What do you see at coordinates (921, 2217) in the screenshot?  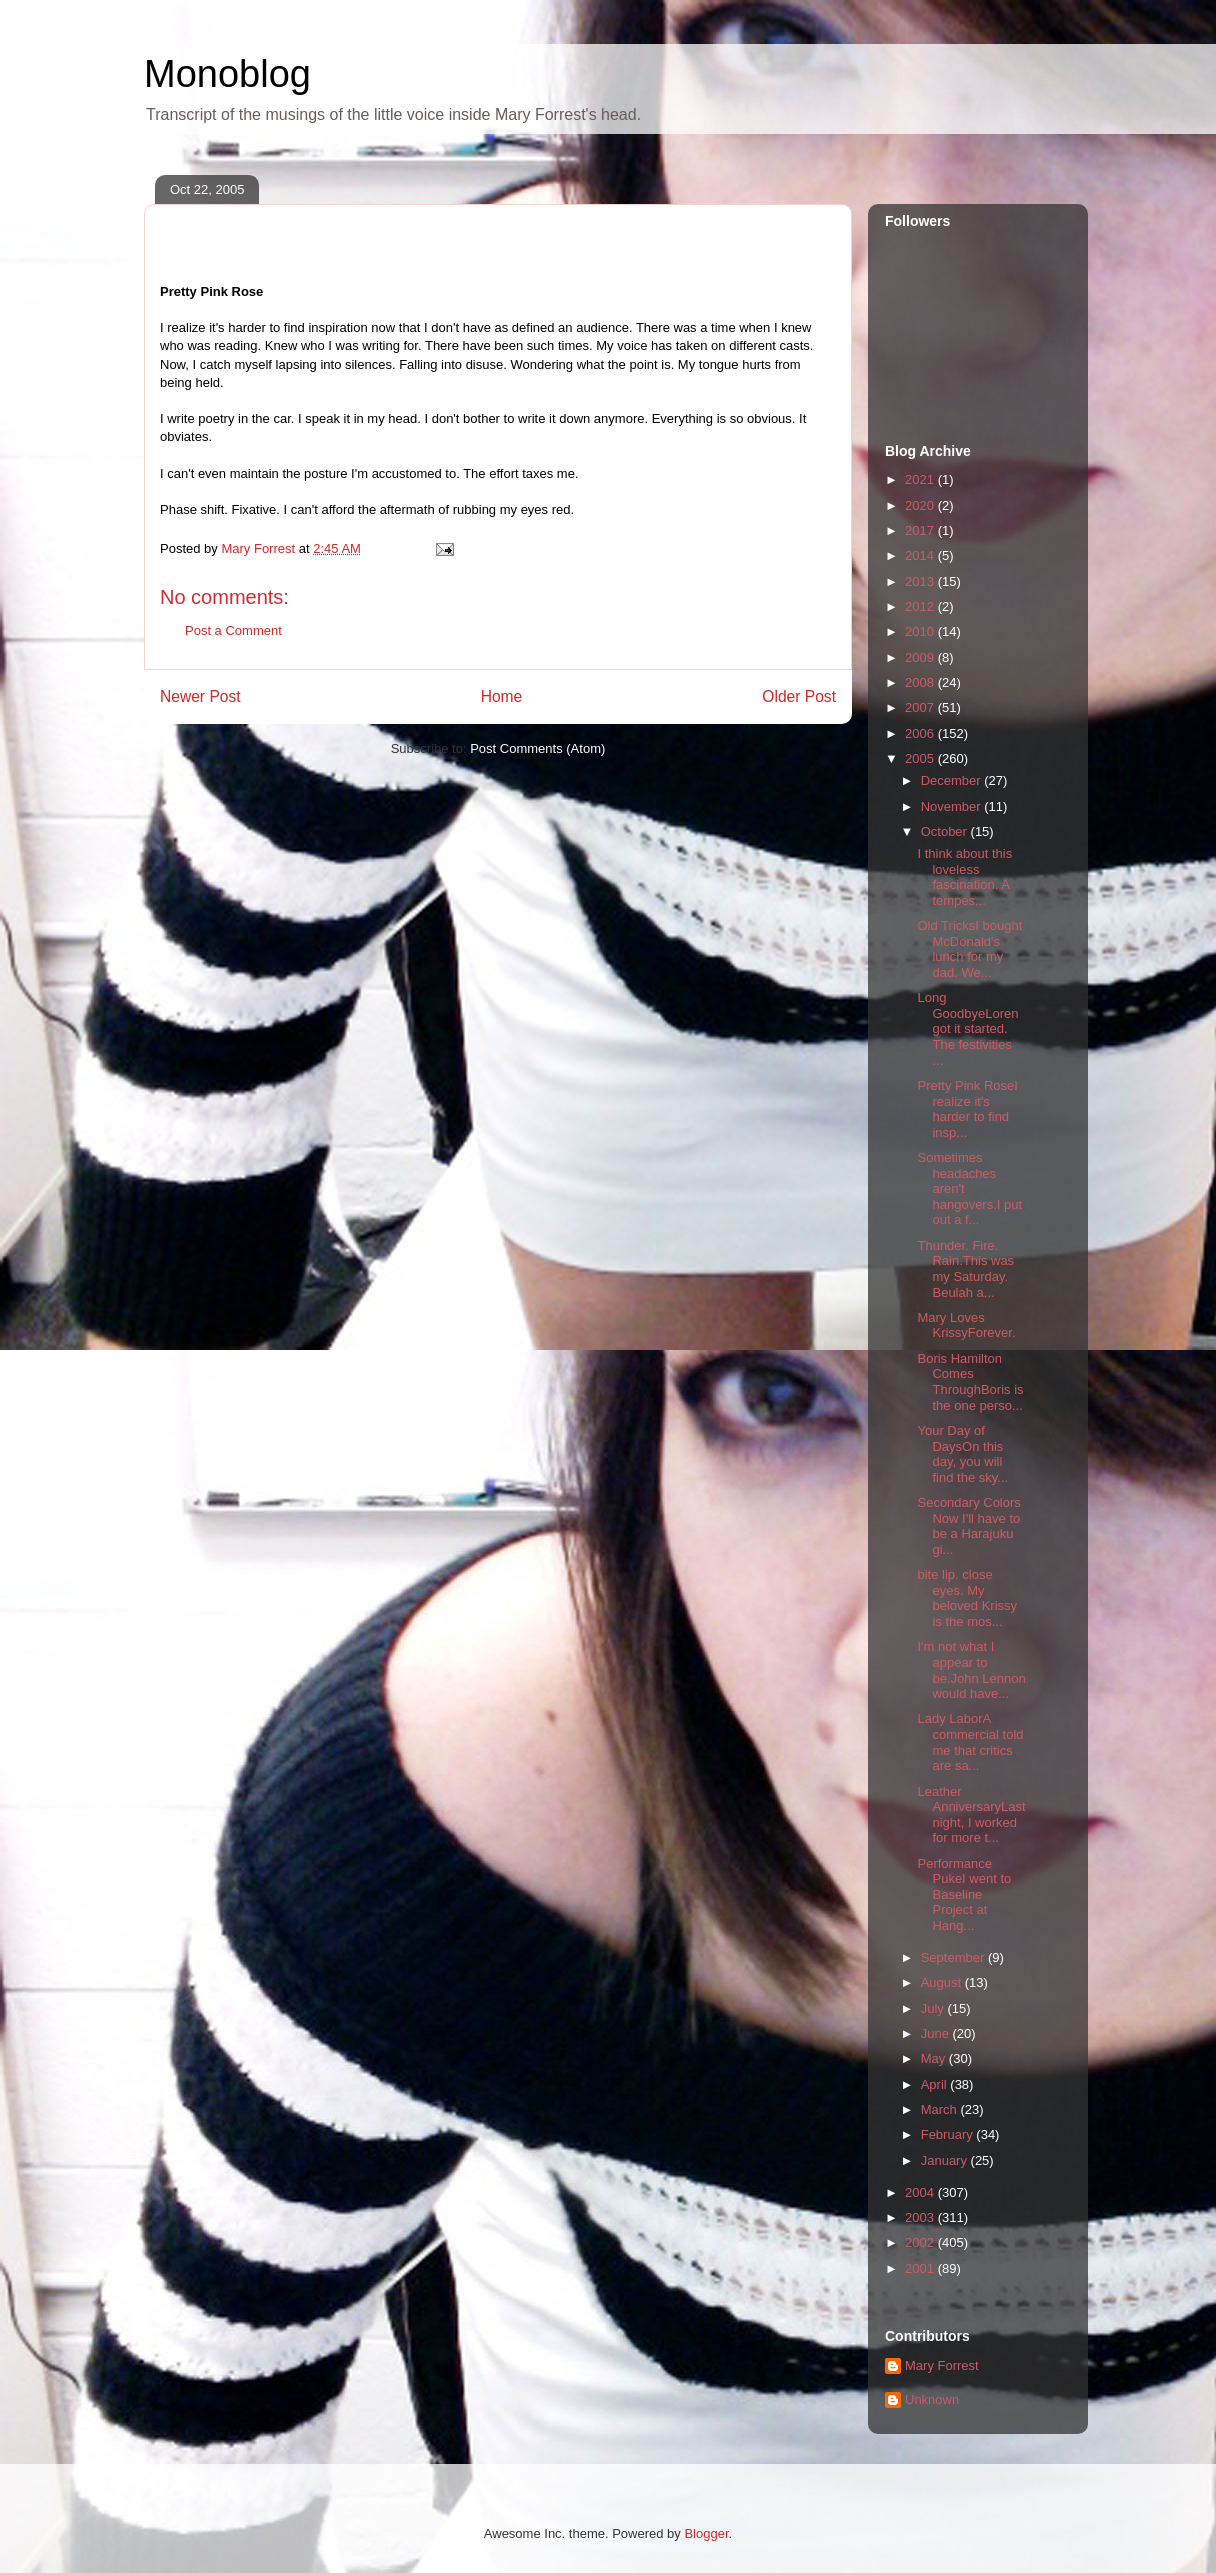 I see `2003` at bounding box center [921, 2217].